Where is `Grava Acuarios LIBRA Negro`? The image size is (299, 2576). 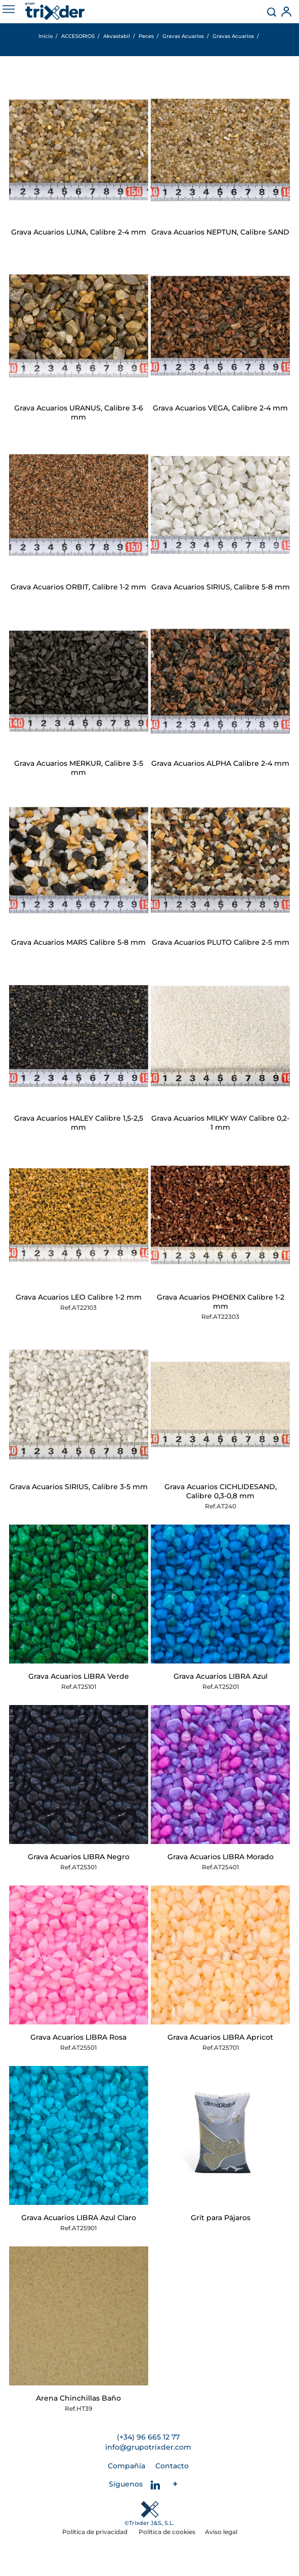
Grava Acuarios LIBRA Negro is located at coordinates (79, 1856).